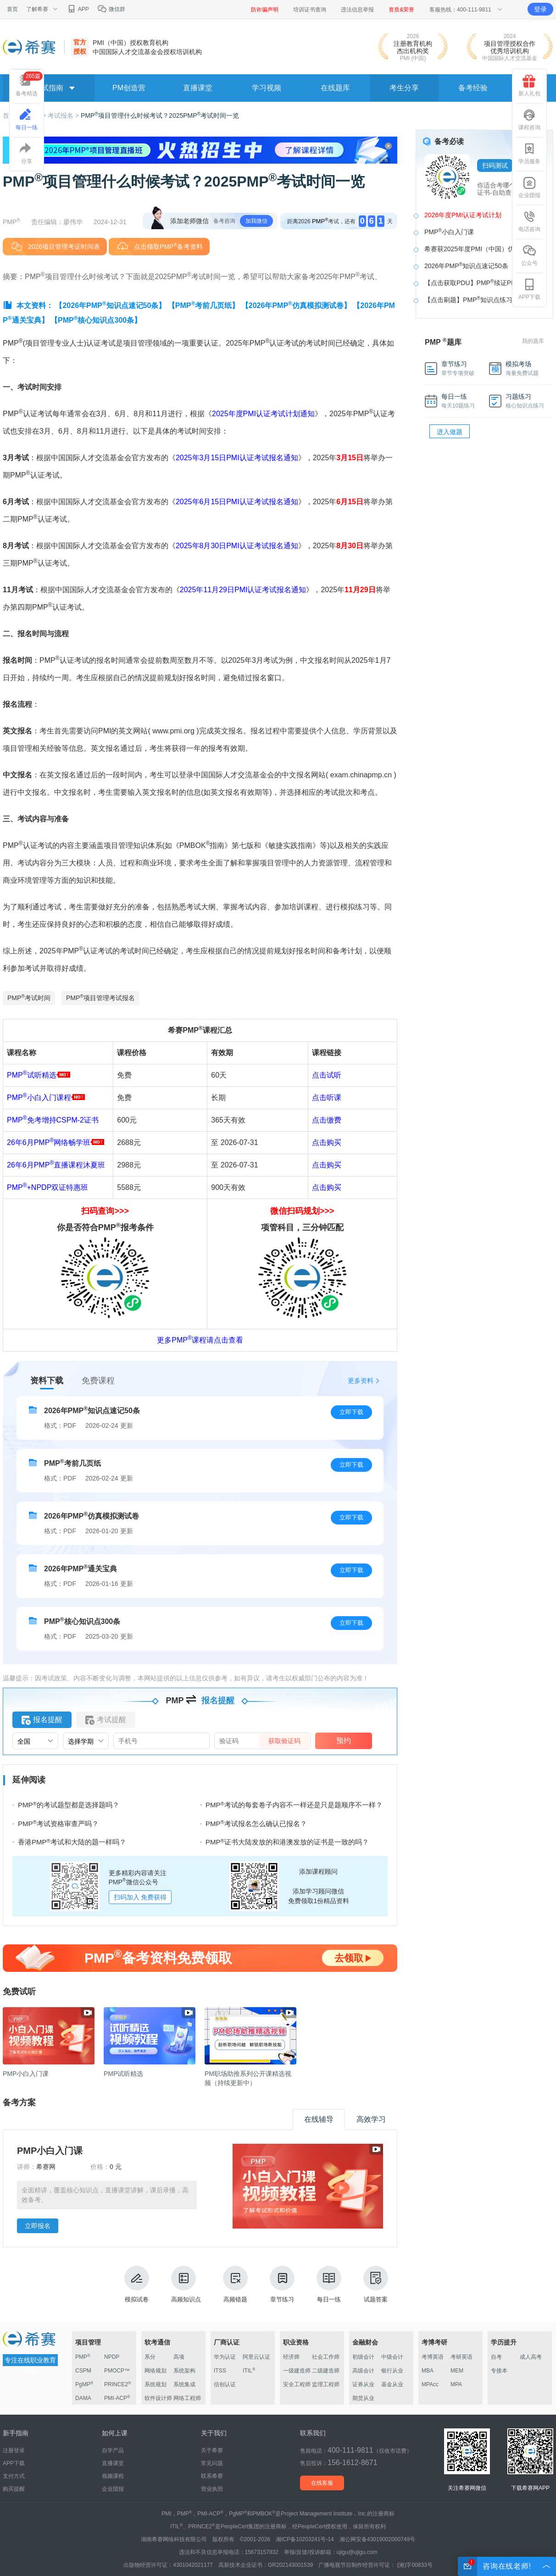 This screenshot has height=2576, width=556. I want to click on 湘ICP备10203241号-14, so click(305, 2539).